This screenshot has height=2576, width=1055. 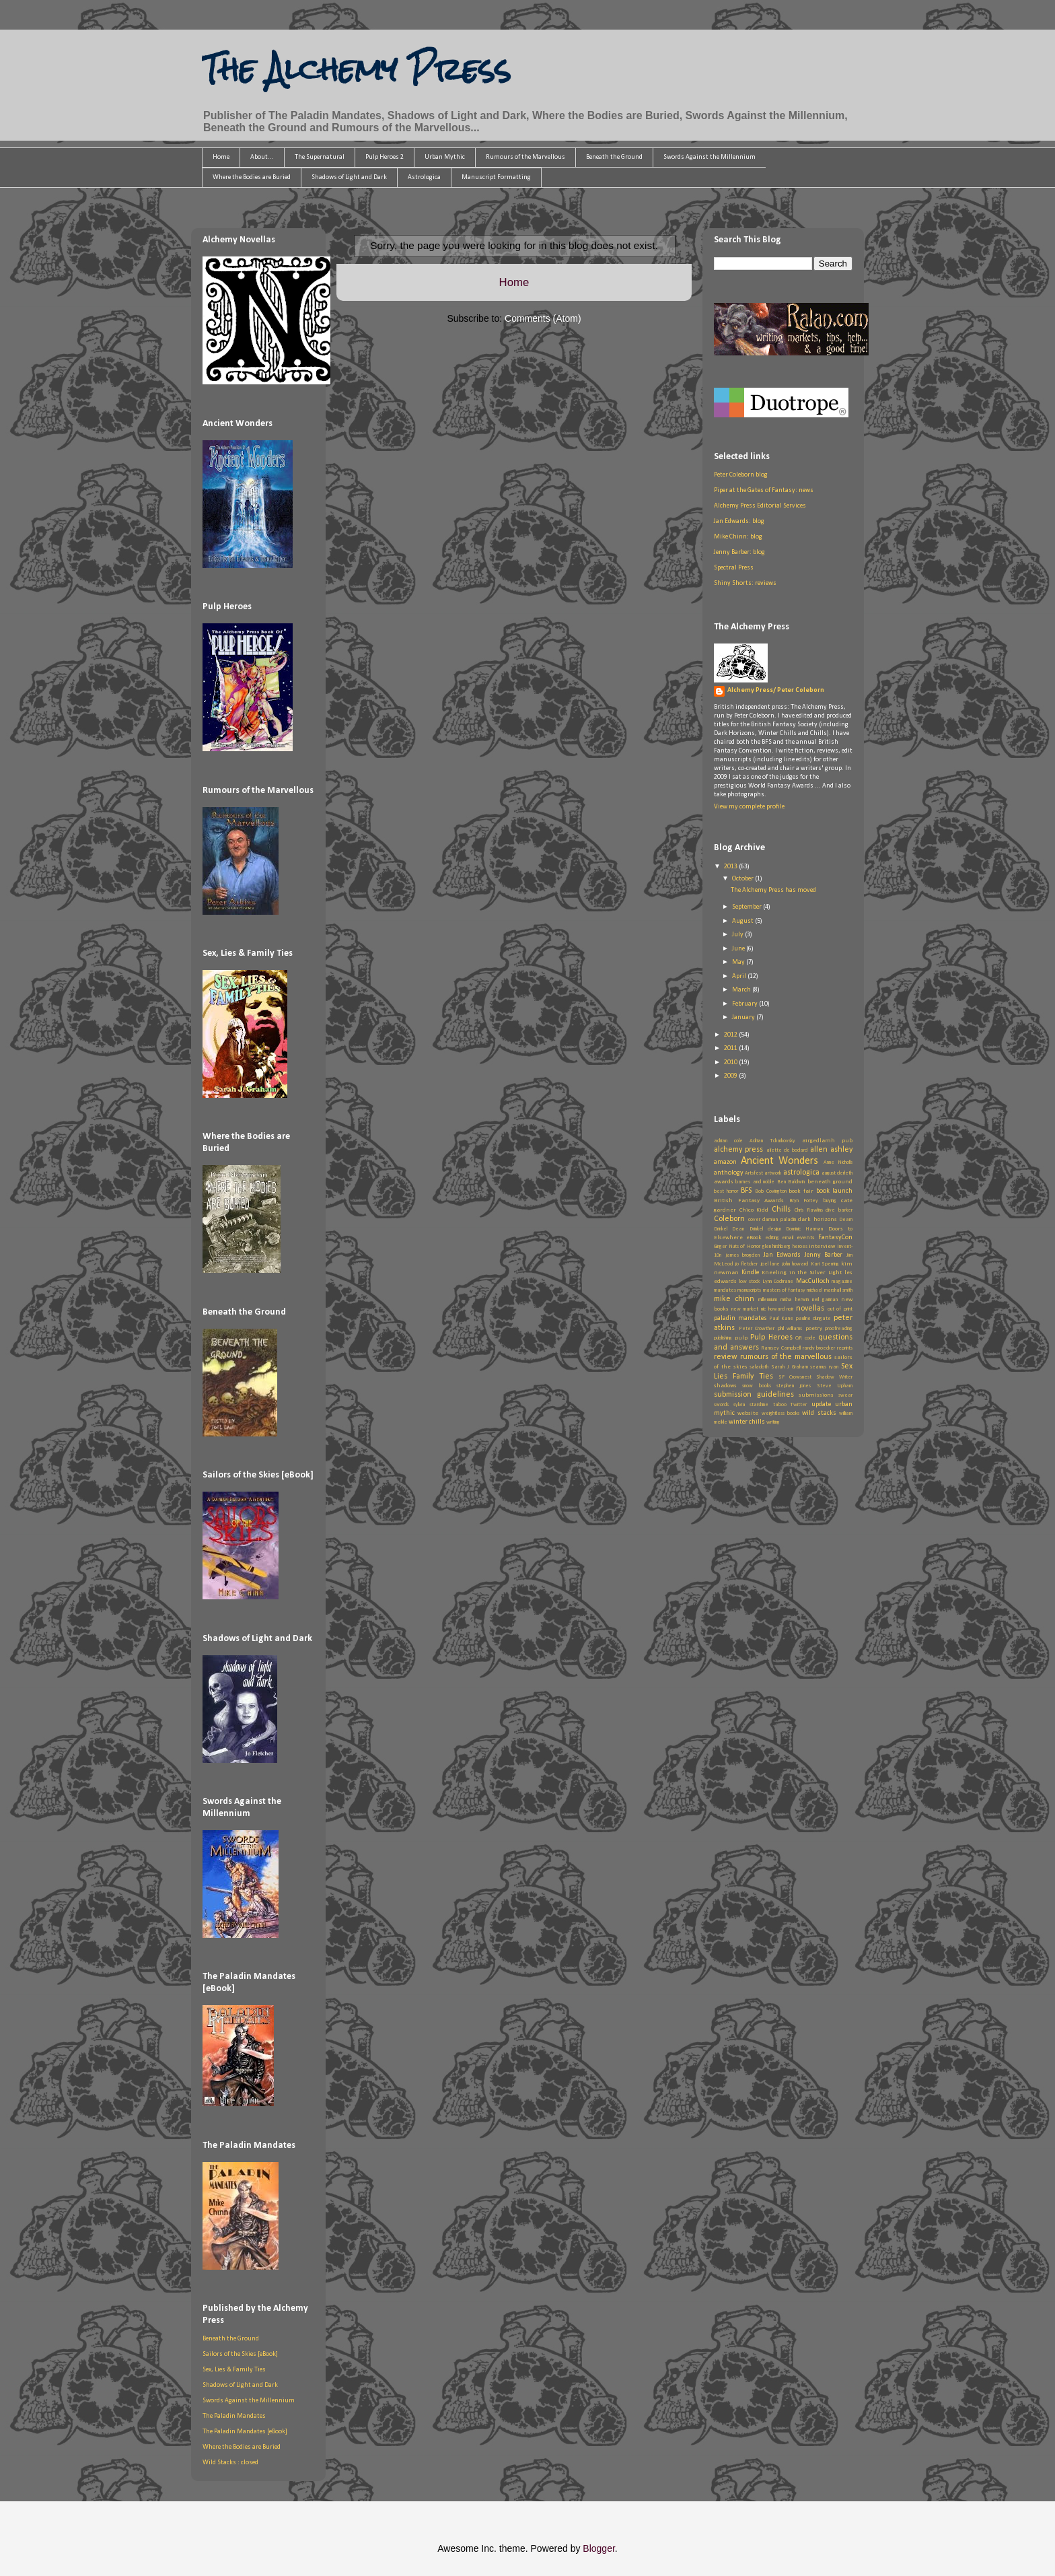 What do you see at coordinates (824, 1367) in the screenshot?
I see `seamus ryan` at bounding box center [824, 1367].